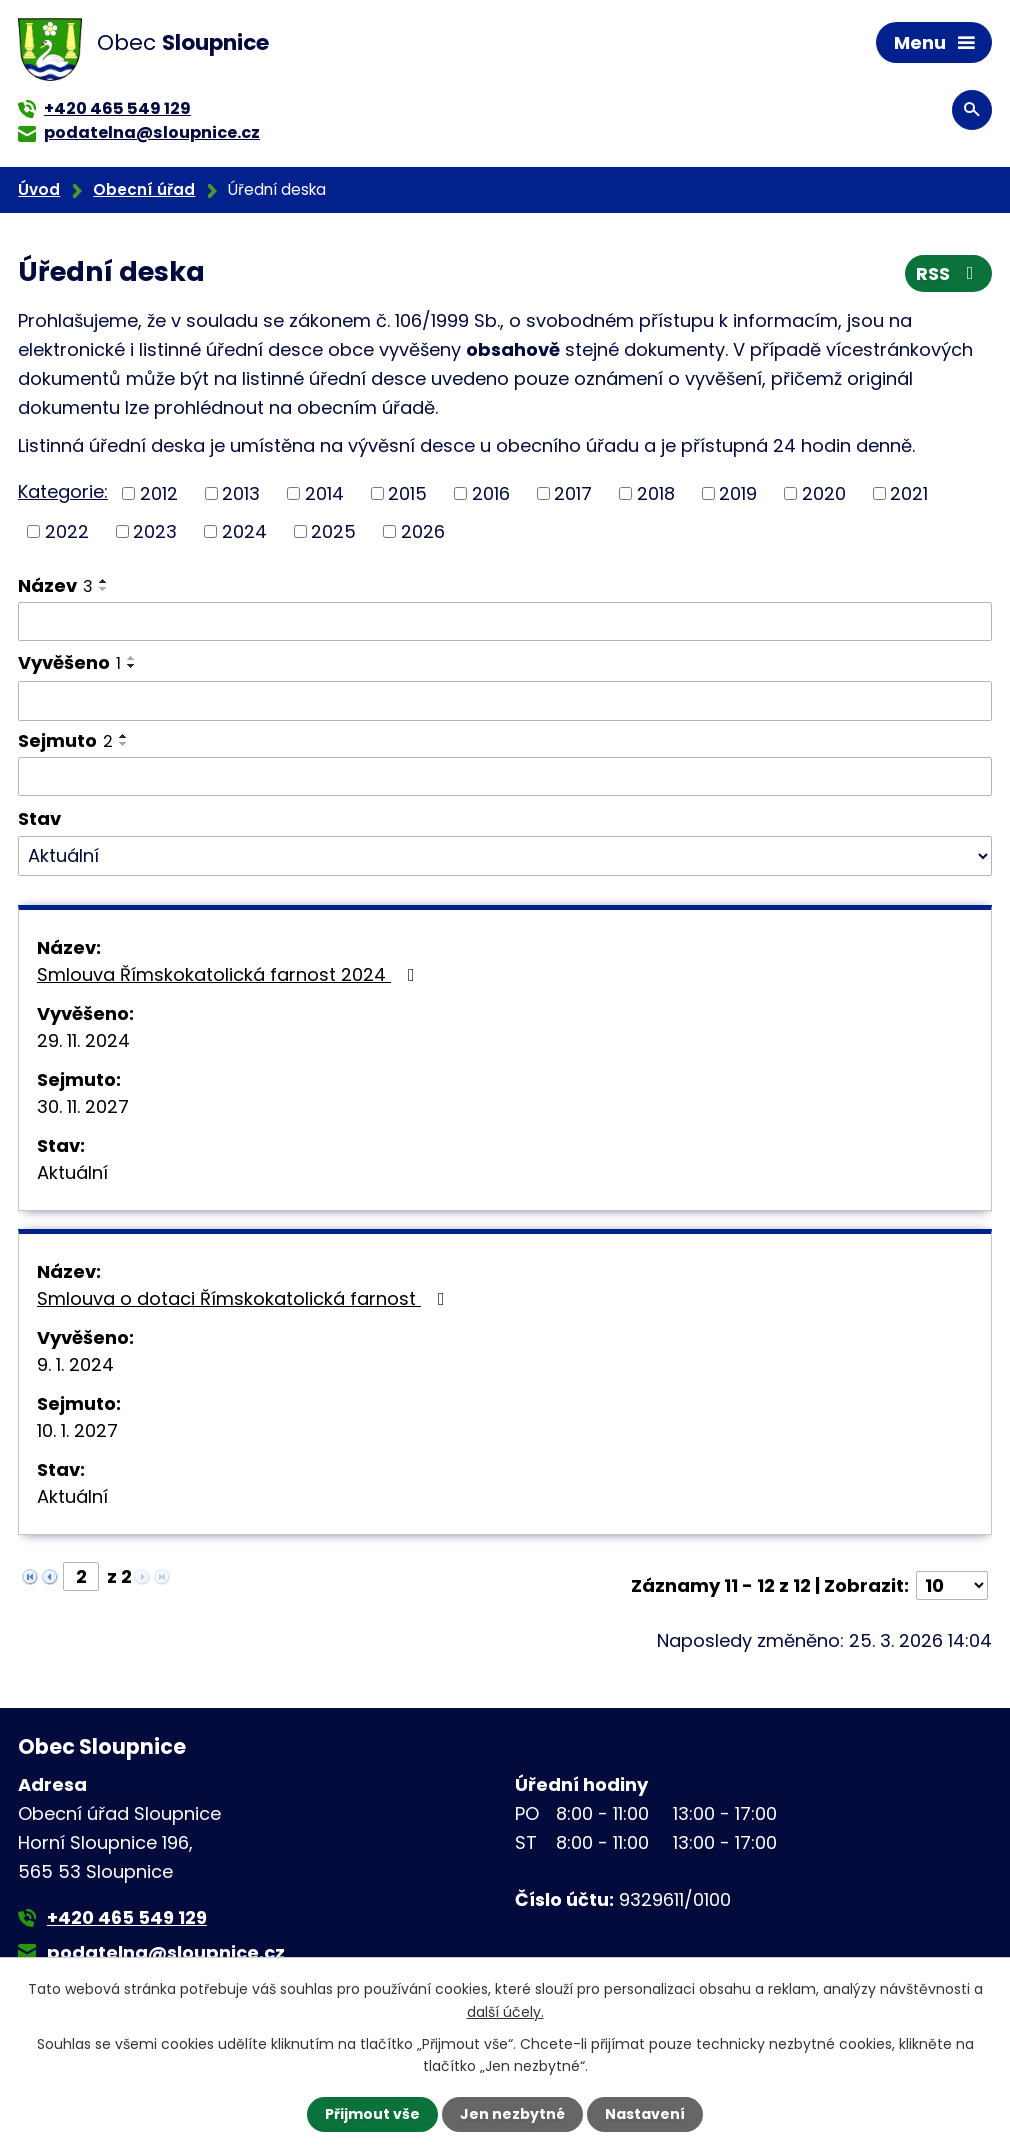 The image size is (1010, 2151). Describe the element at coordinates (55, 585) in the screenshot. I see `Název` at that location.